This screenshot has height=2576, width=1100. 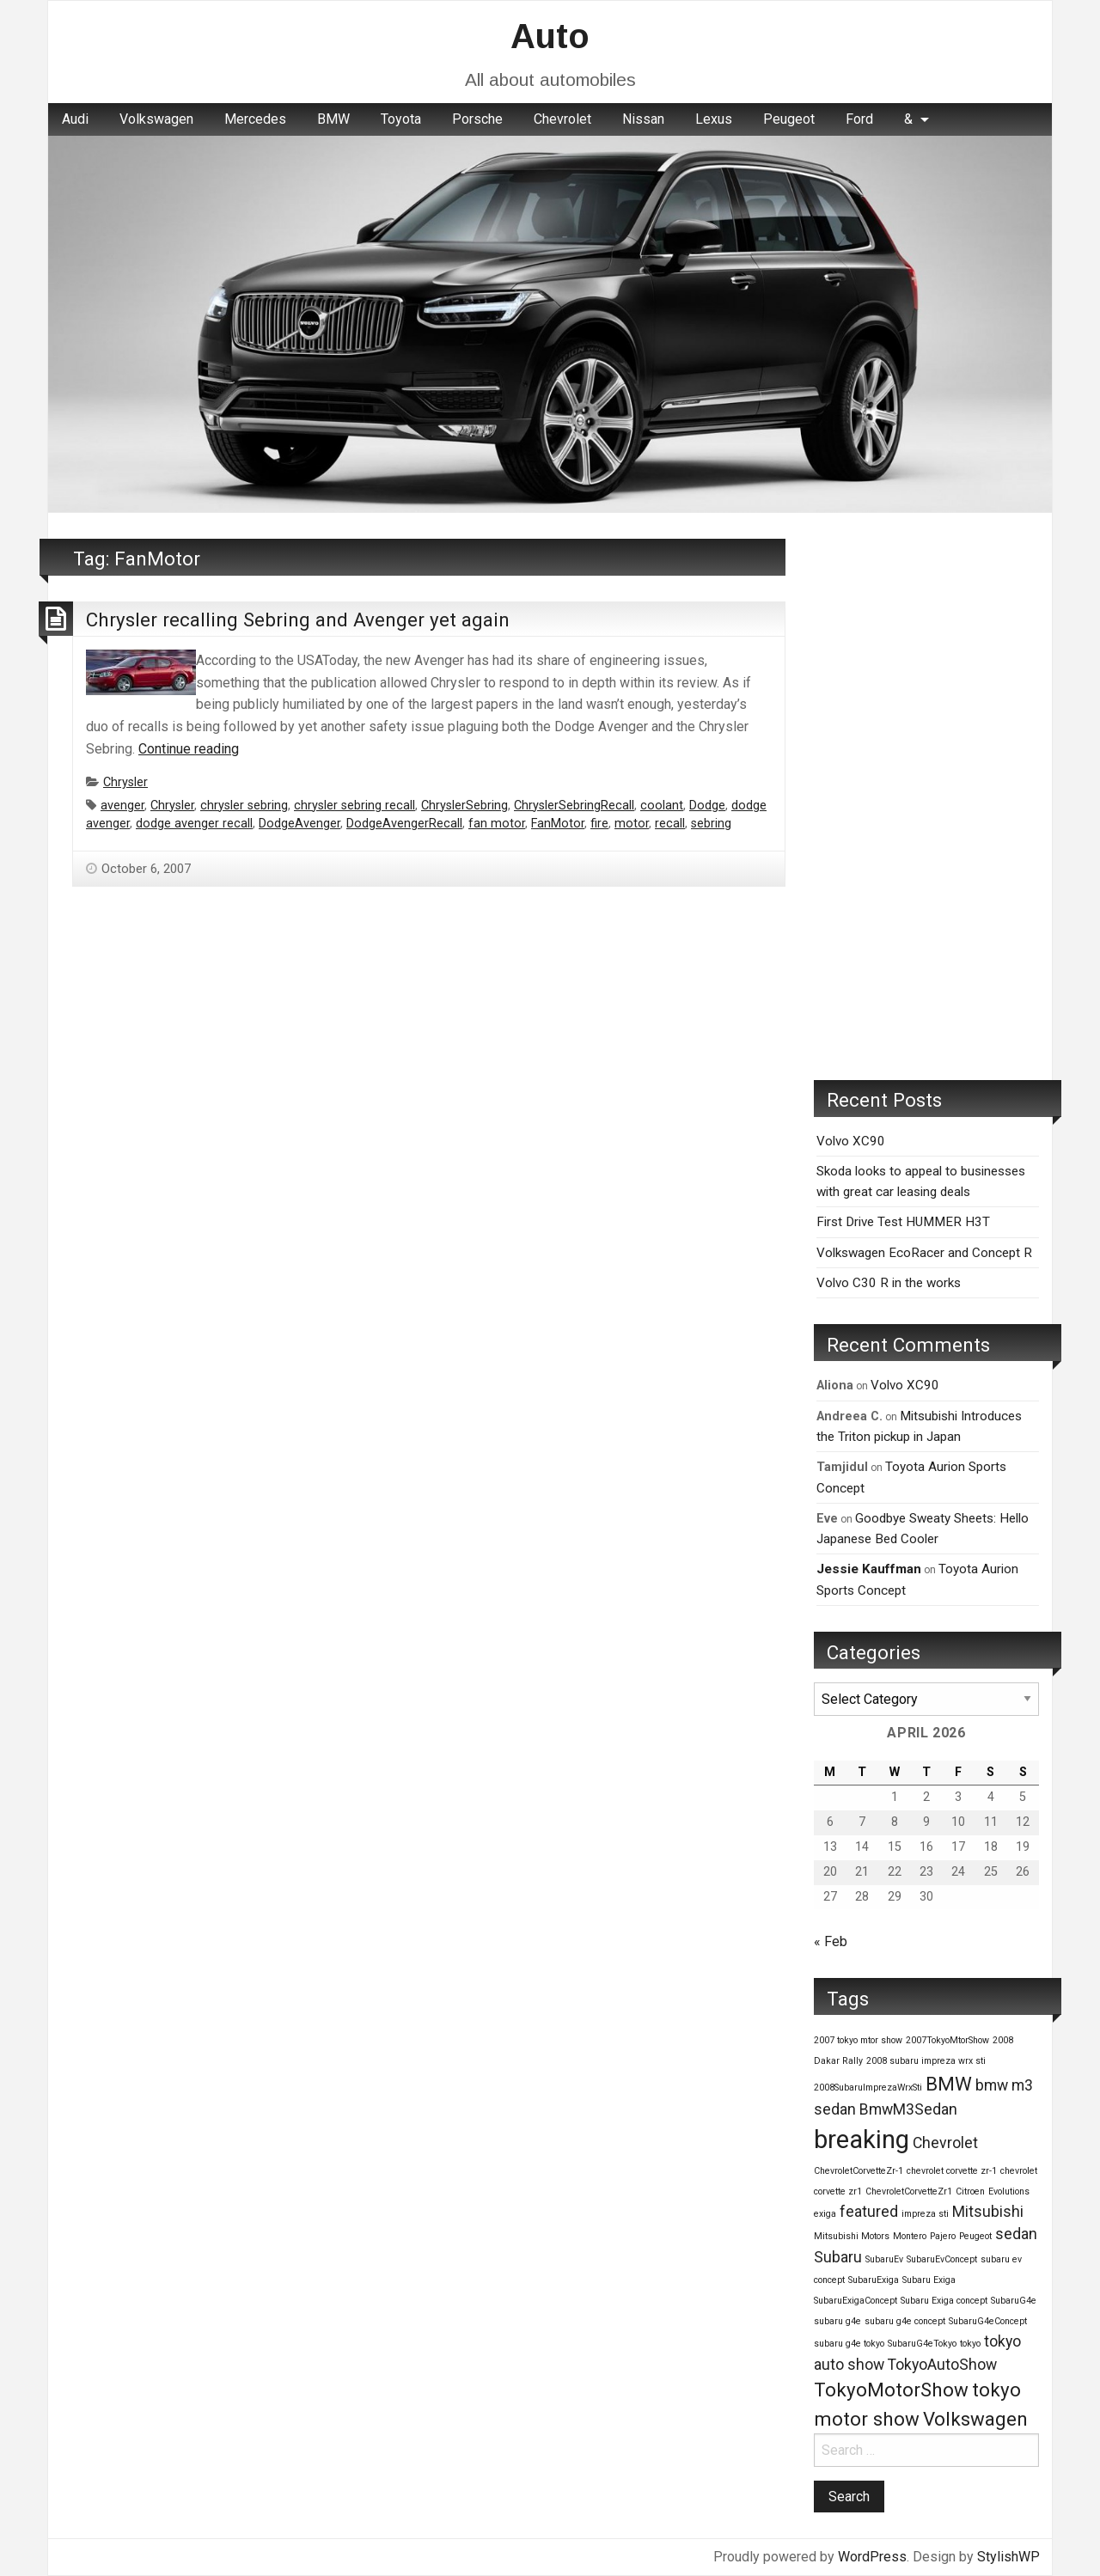 What do you see at coordinates (122, 805) in the screenshot?
I see `avenger` at bounding box center [122, 805].